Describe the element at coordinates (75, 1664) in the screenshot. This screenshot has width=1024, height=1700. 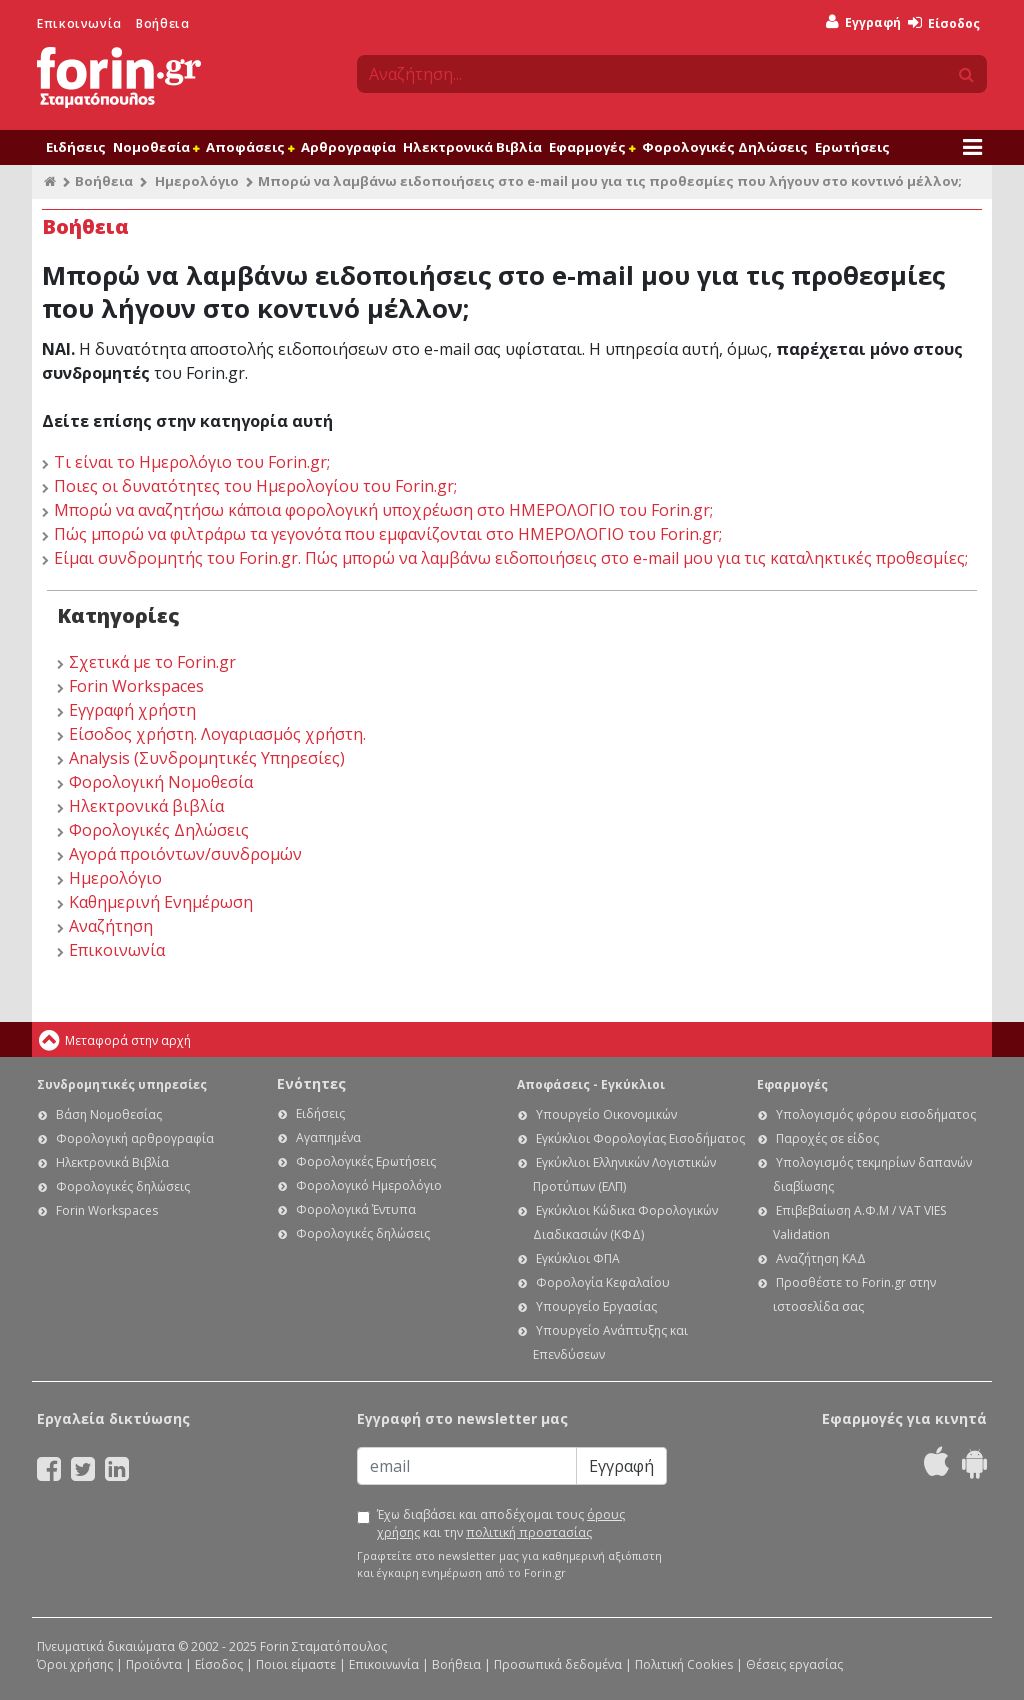
I see `Όροι χρήσης` at that location.